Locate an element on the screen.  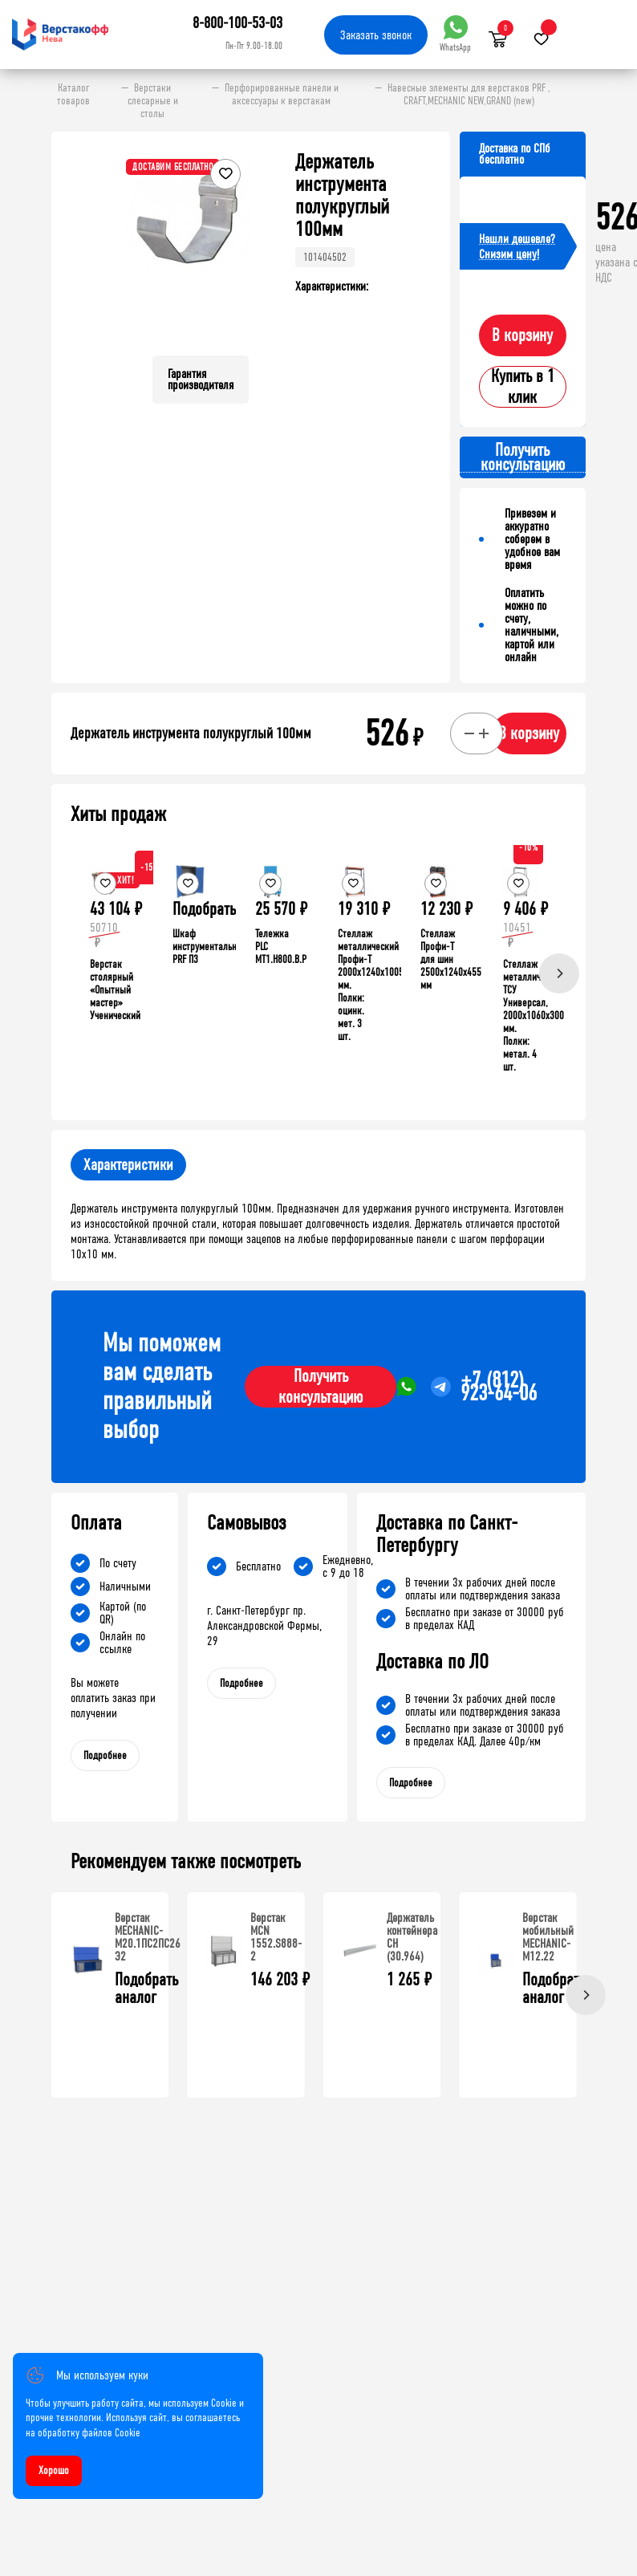
WhatsApp is located at coordinates (455, 34).